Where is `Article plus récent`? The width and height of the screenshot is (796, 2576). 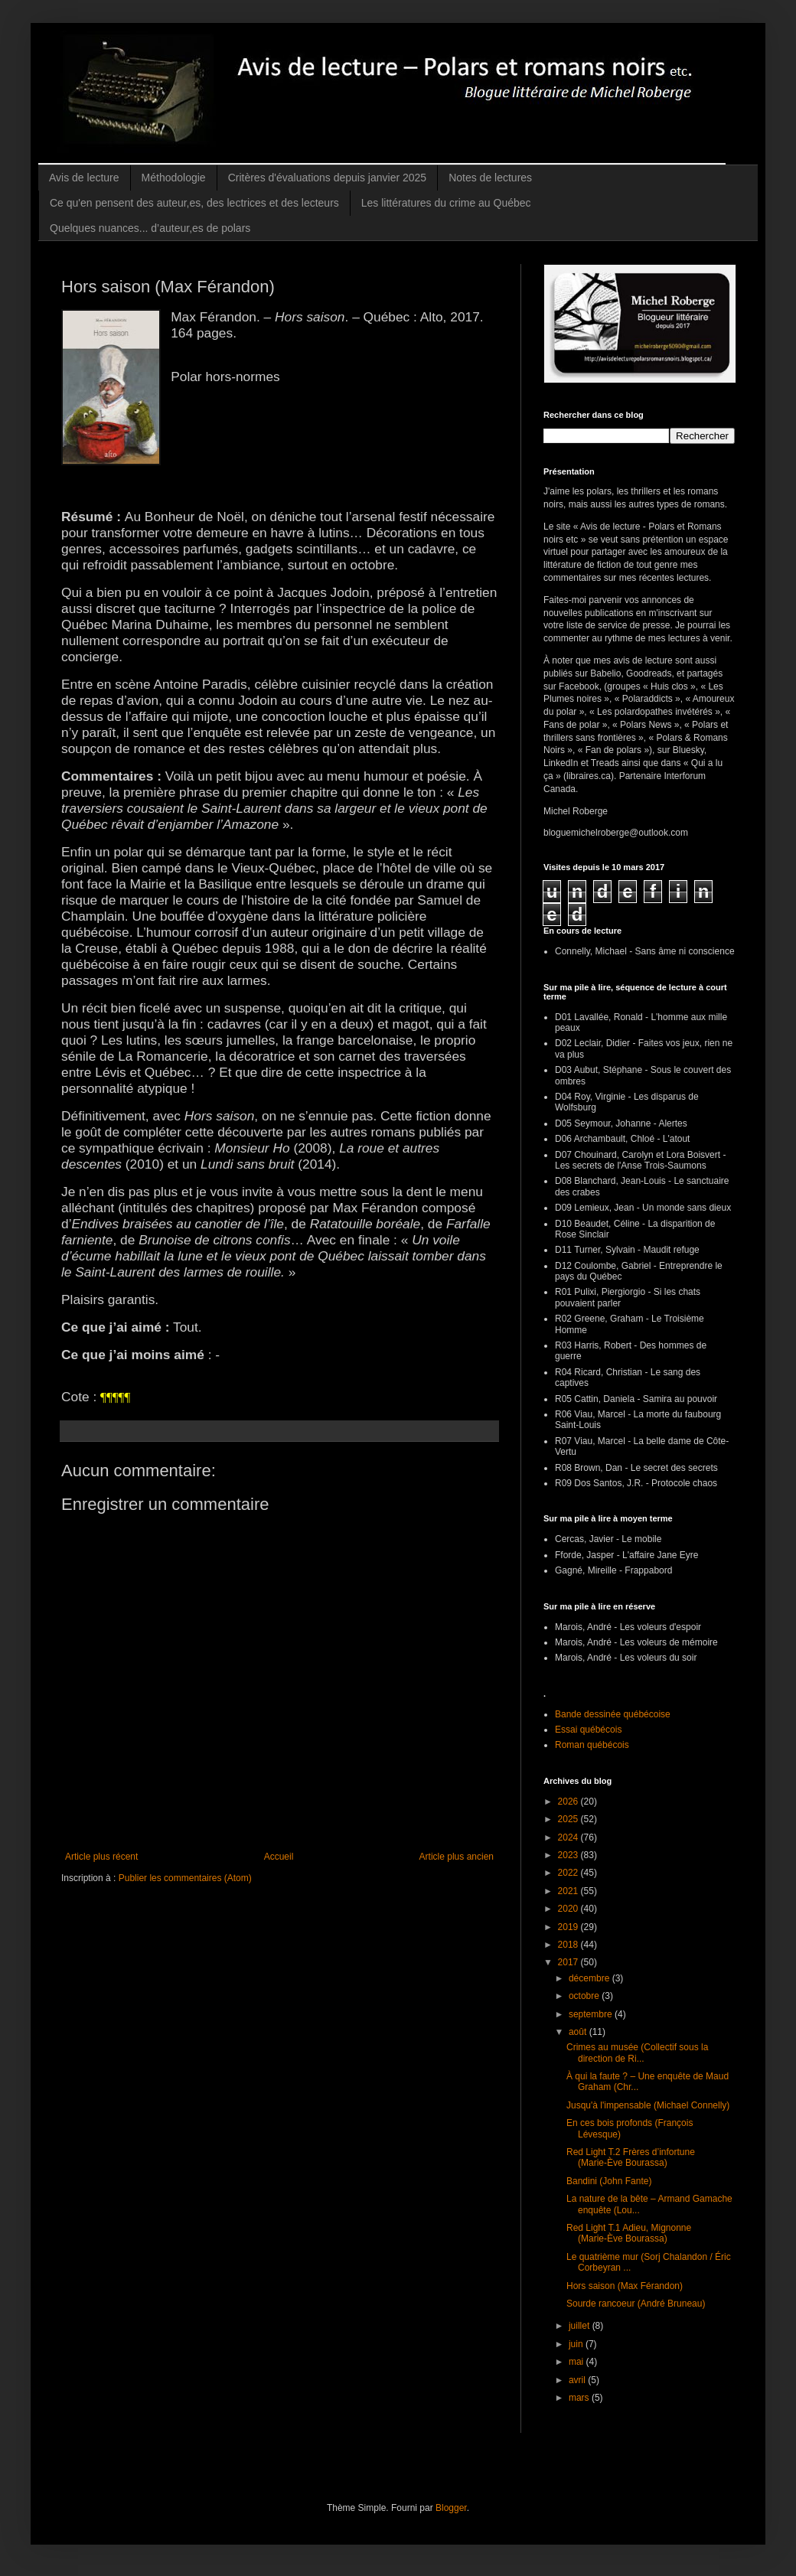
Article plus récent is located at coordinates (101, 1856).